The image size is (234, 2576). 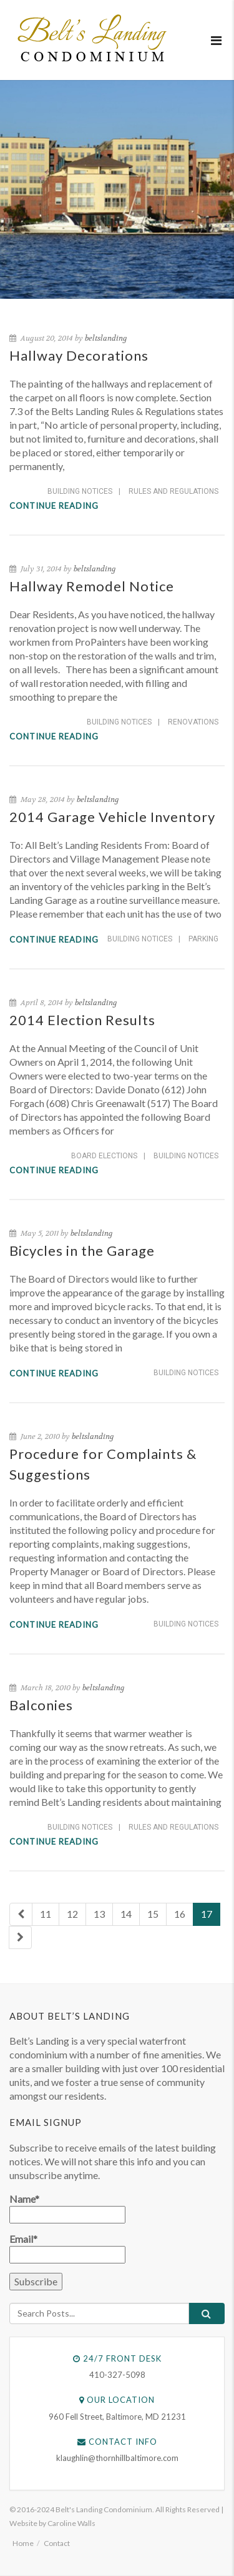 I want to click on 15, so click(x=152, y=1914).